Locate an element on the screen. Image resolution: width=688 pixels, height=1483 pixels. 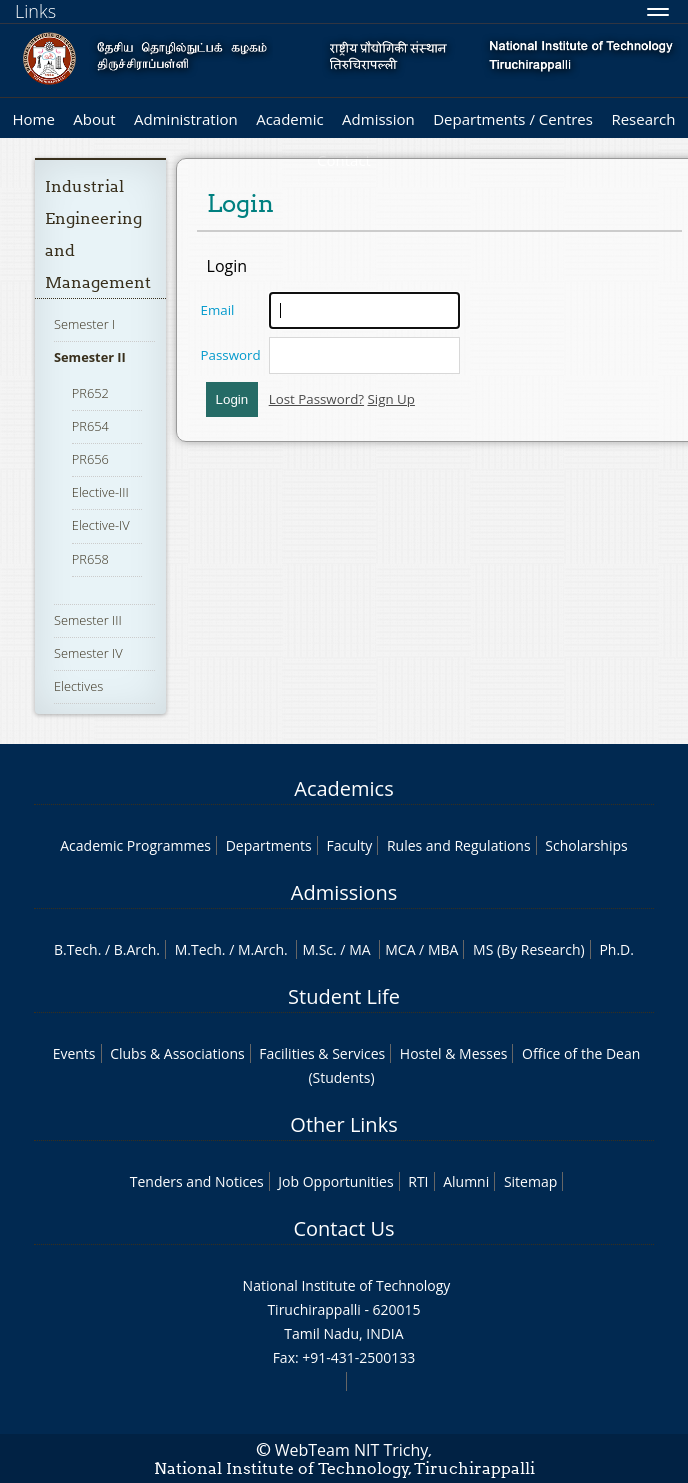
Alumni is located at coordinates (466, 1181).